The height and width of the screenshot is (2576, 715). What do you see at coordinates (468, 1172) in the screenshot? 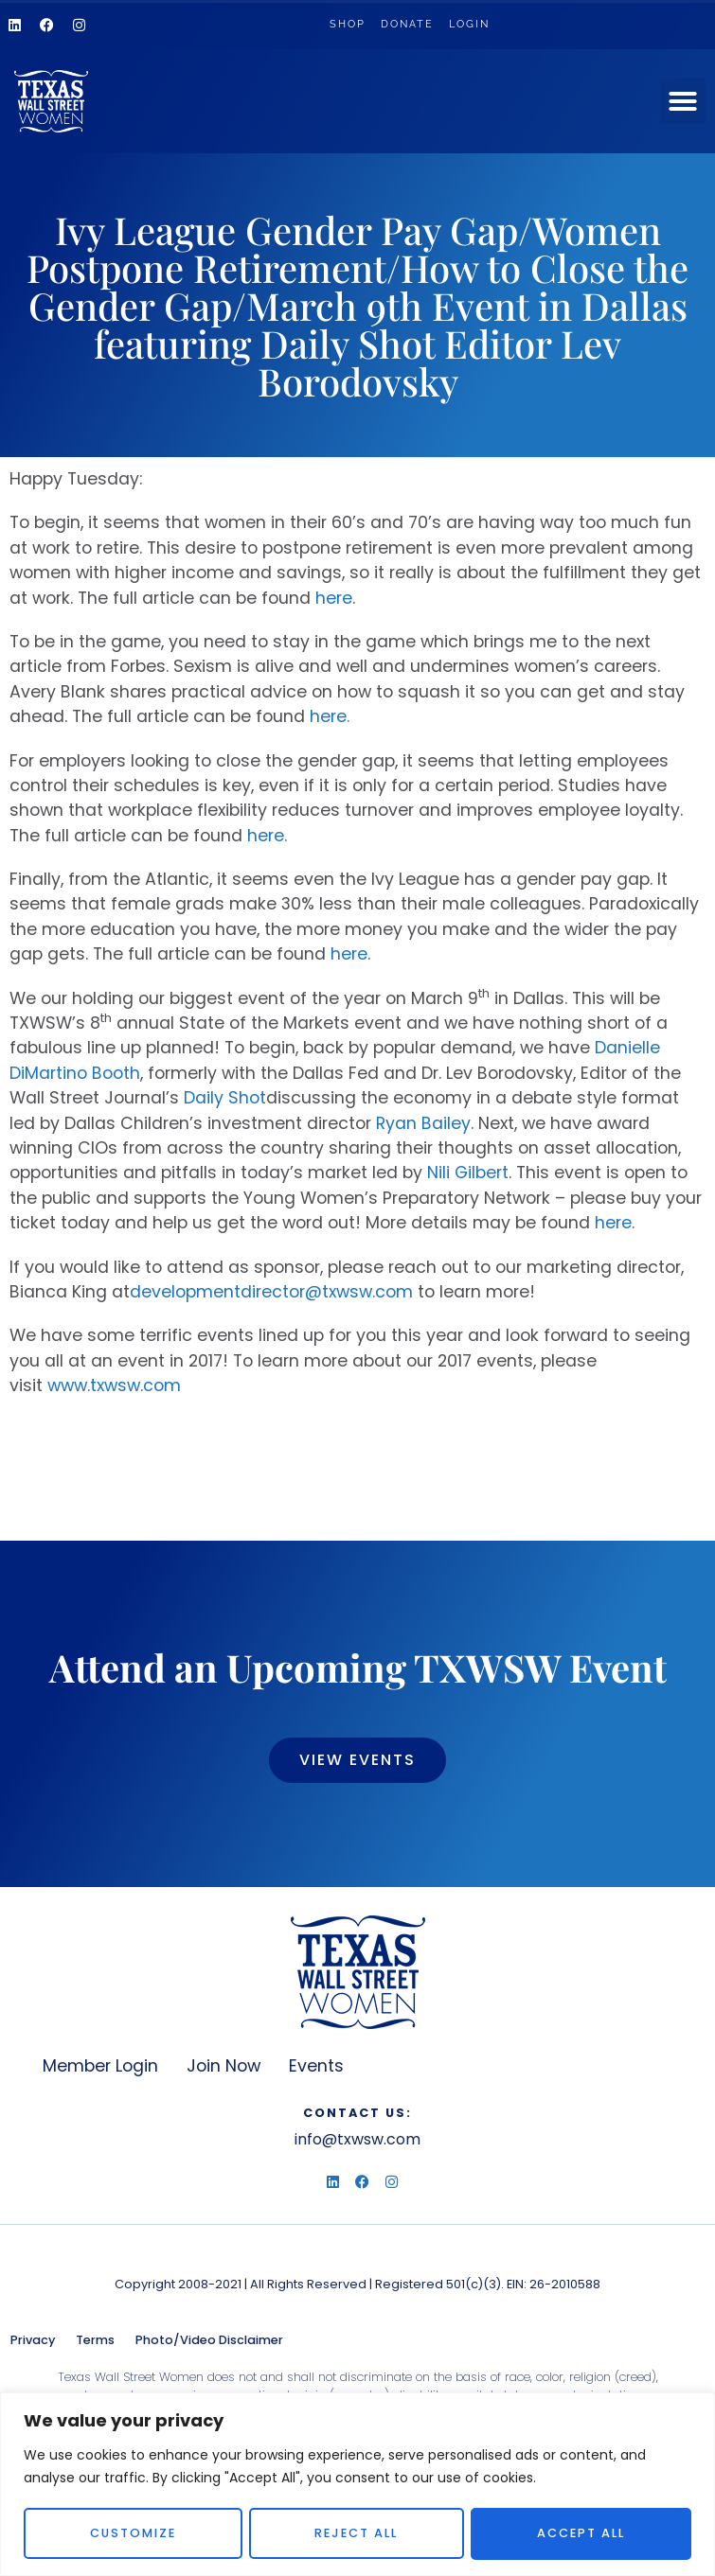
I see `Nili Gilbert` at bounding box center [468, 1172].